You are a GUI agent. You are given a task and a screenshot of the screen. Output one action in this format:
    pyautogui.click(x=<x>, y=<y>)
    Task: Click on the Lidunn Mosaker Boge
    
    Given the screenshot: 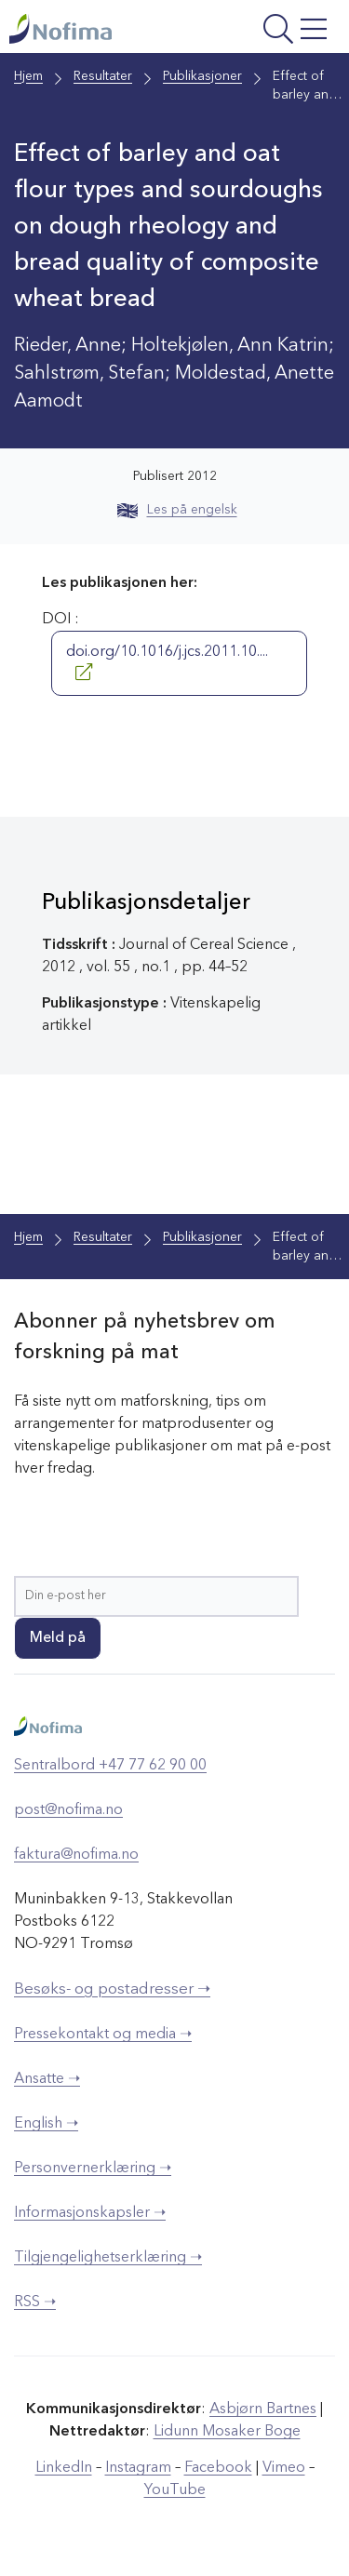 What is the action you would take?
    pyautogui.click(x=227, y=2431)
    